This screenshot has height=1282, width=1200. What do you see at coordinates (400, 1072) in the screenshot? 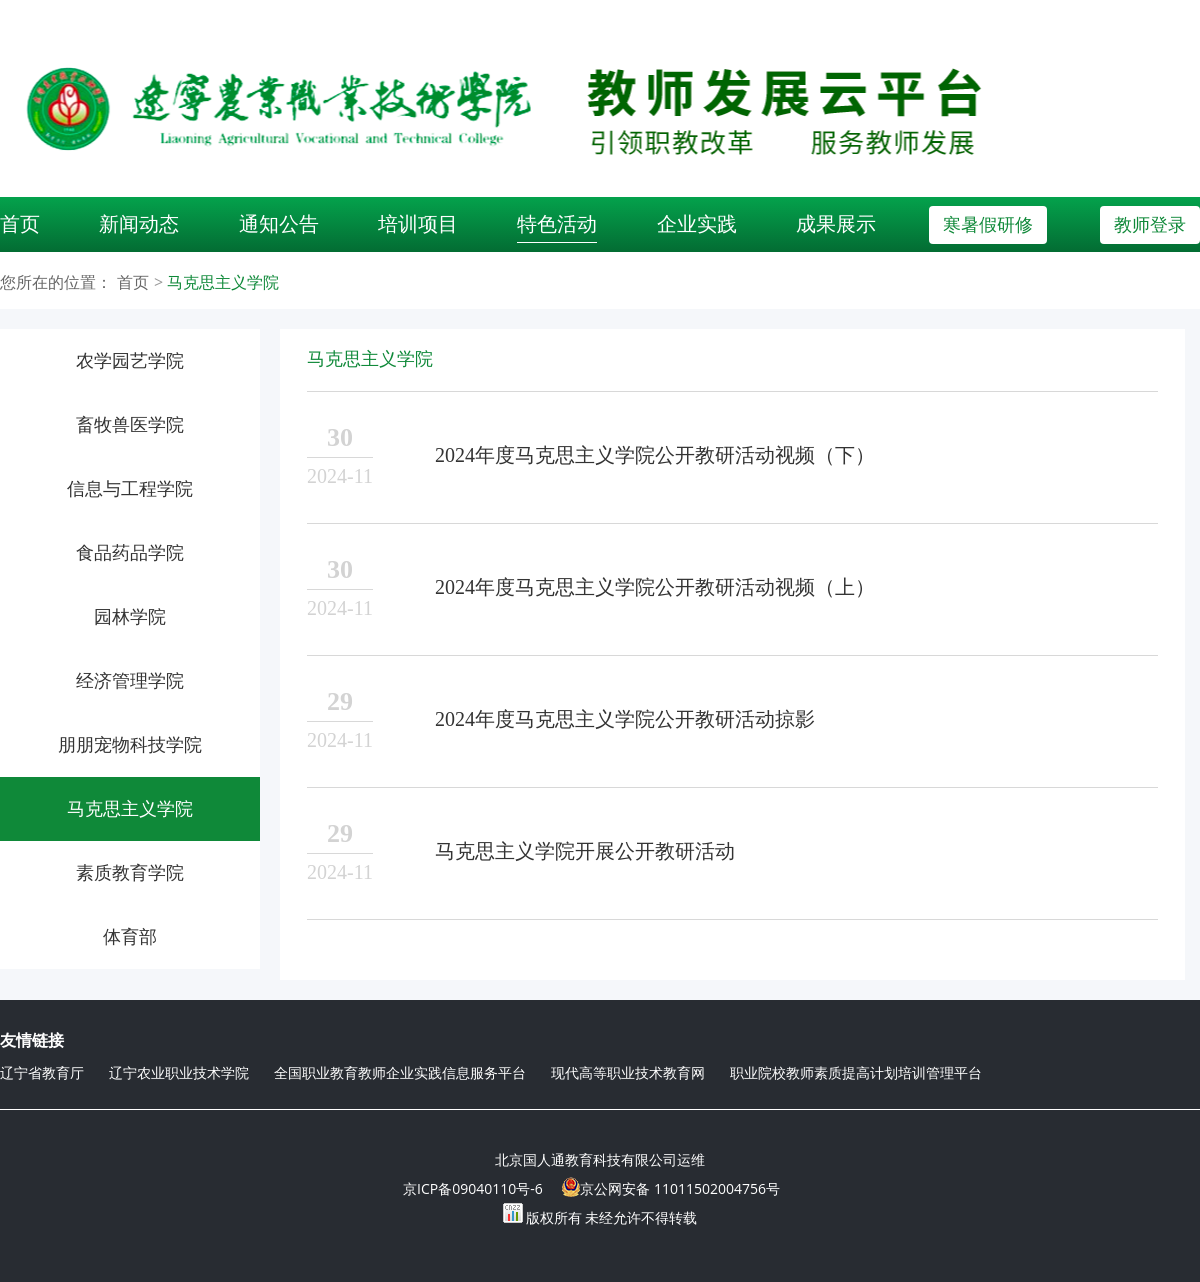
I see `全国职业教育教师企业实践信息服务平台` at bounding box center [400, 1072].